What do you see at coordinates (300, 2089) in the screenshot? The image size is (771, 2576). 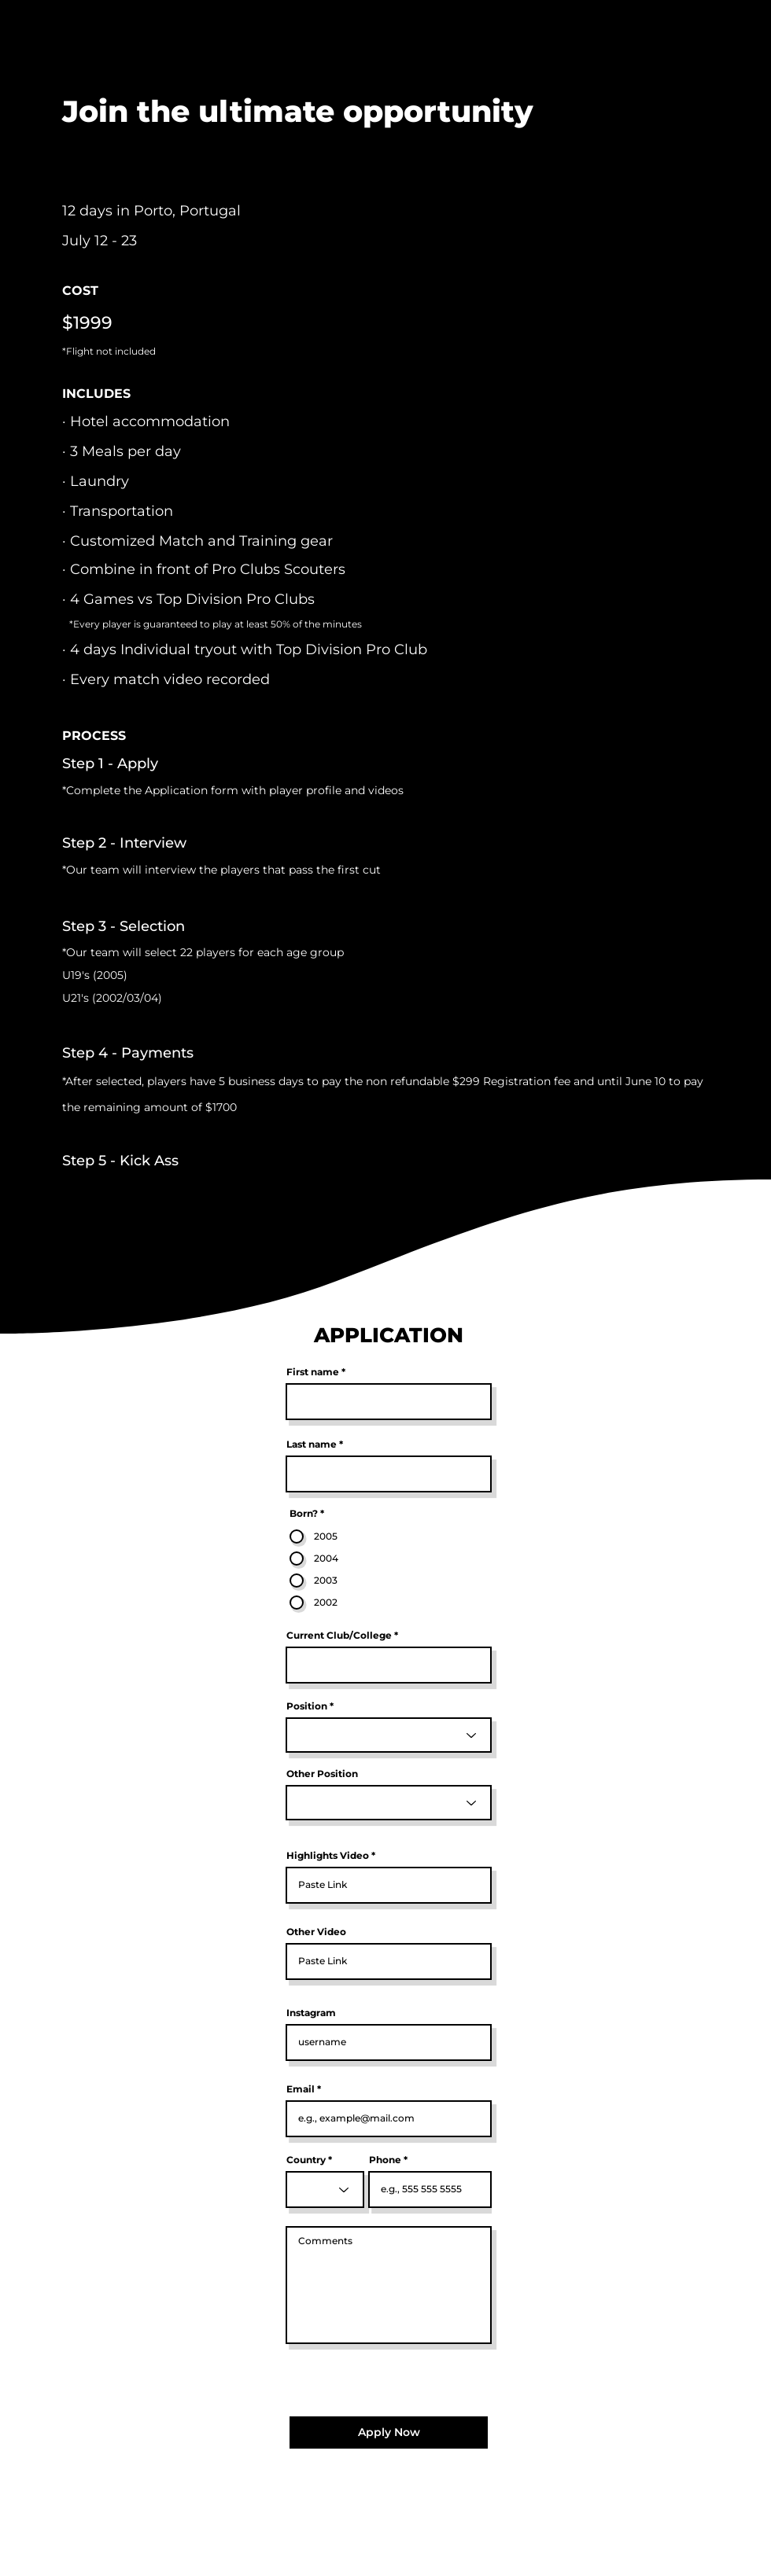 I see `Email` at bounding box center [300, 2089].